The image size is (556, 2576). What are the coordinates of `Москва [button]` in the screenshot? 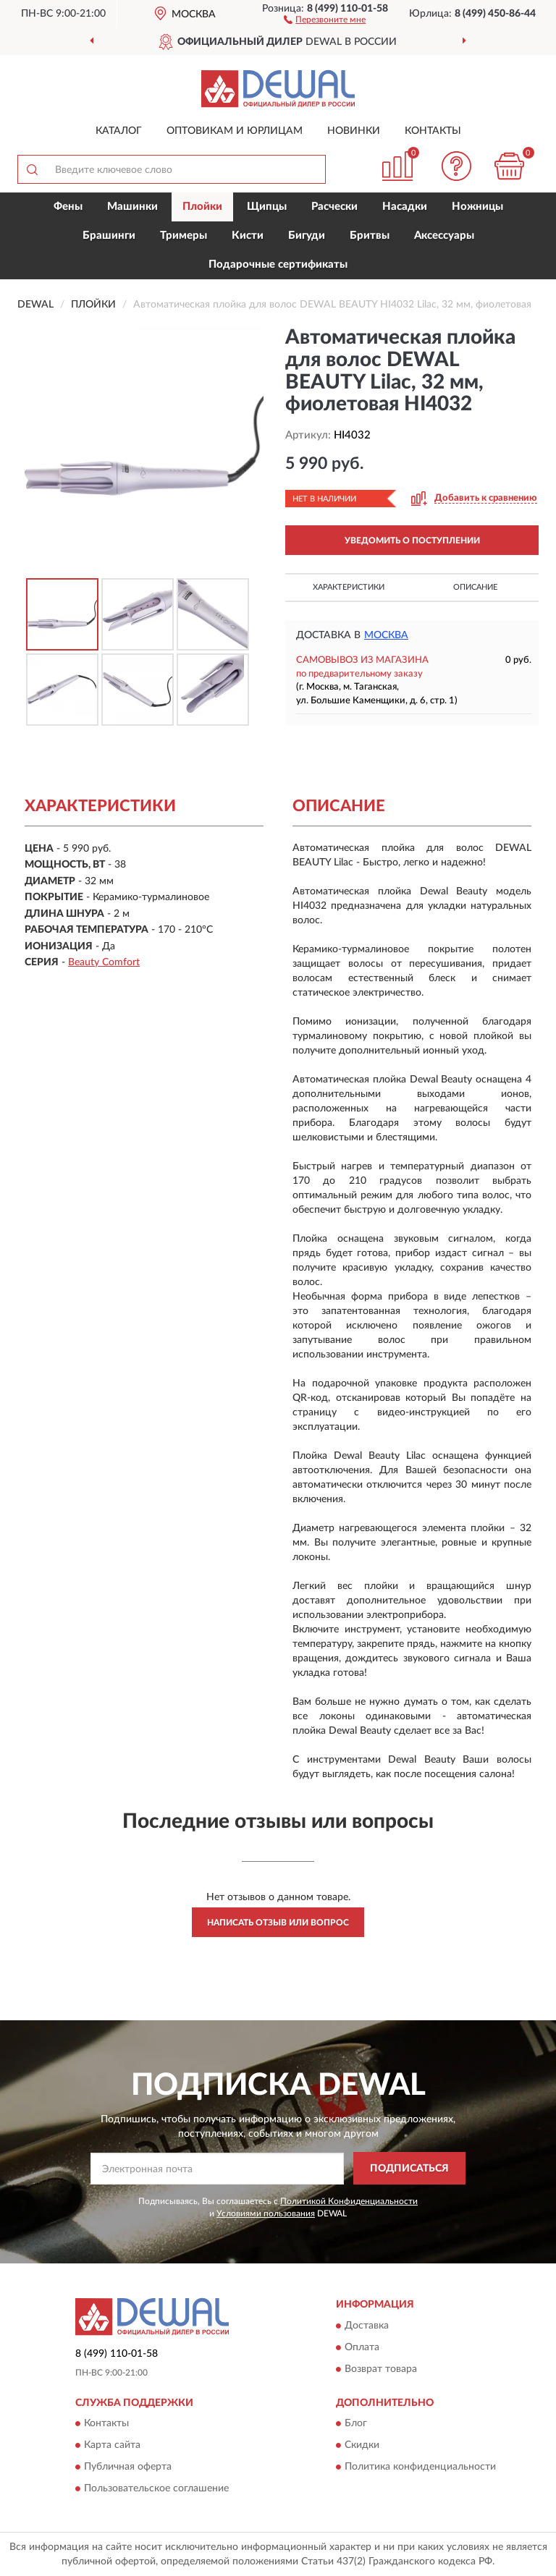 It's located at (386, 635).